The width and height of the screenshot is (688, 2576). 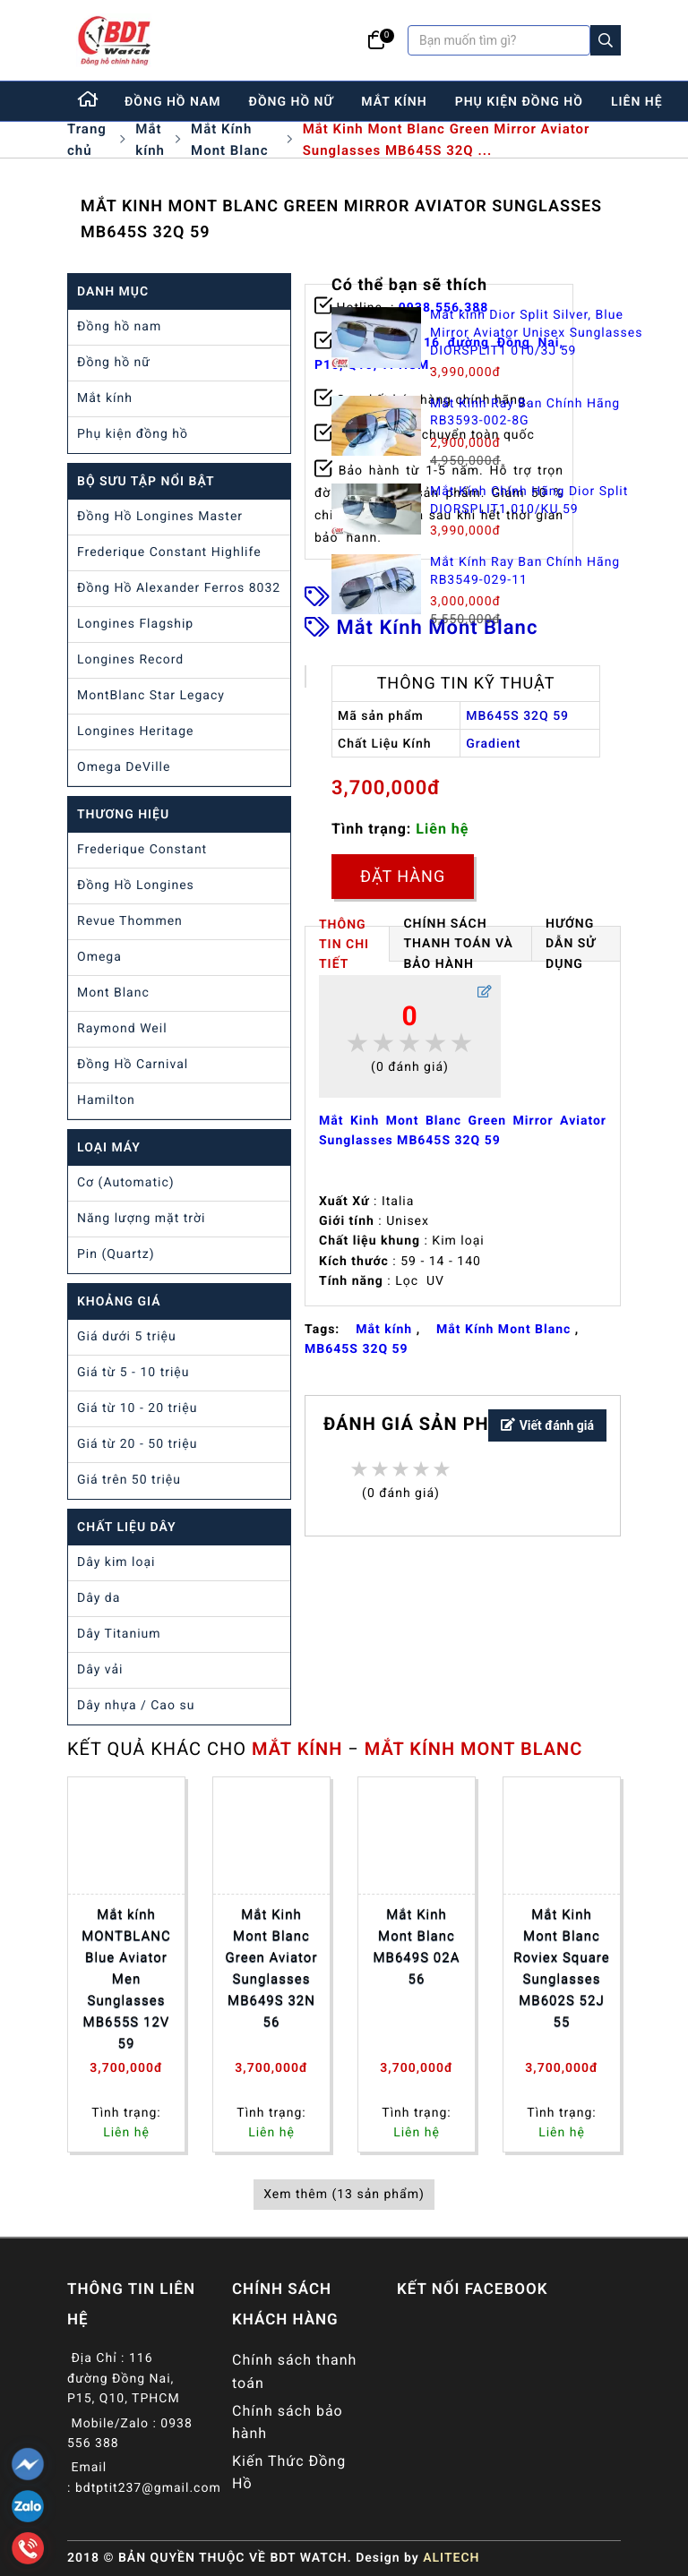 I want to click on đồng hồ nam, so click(x=173, y=102).